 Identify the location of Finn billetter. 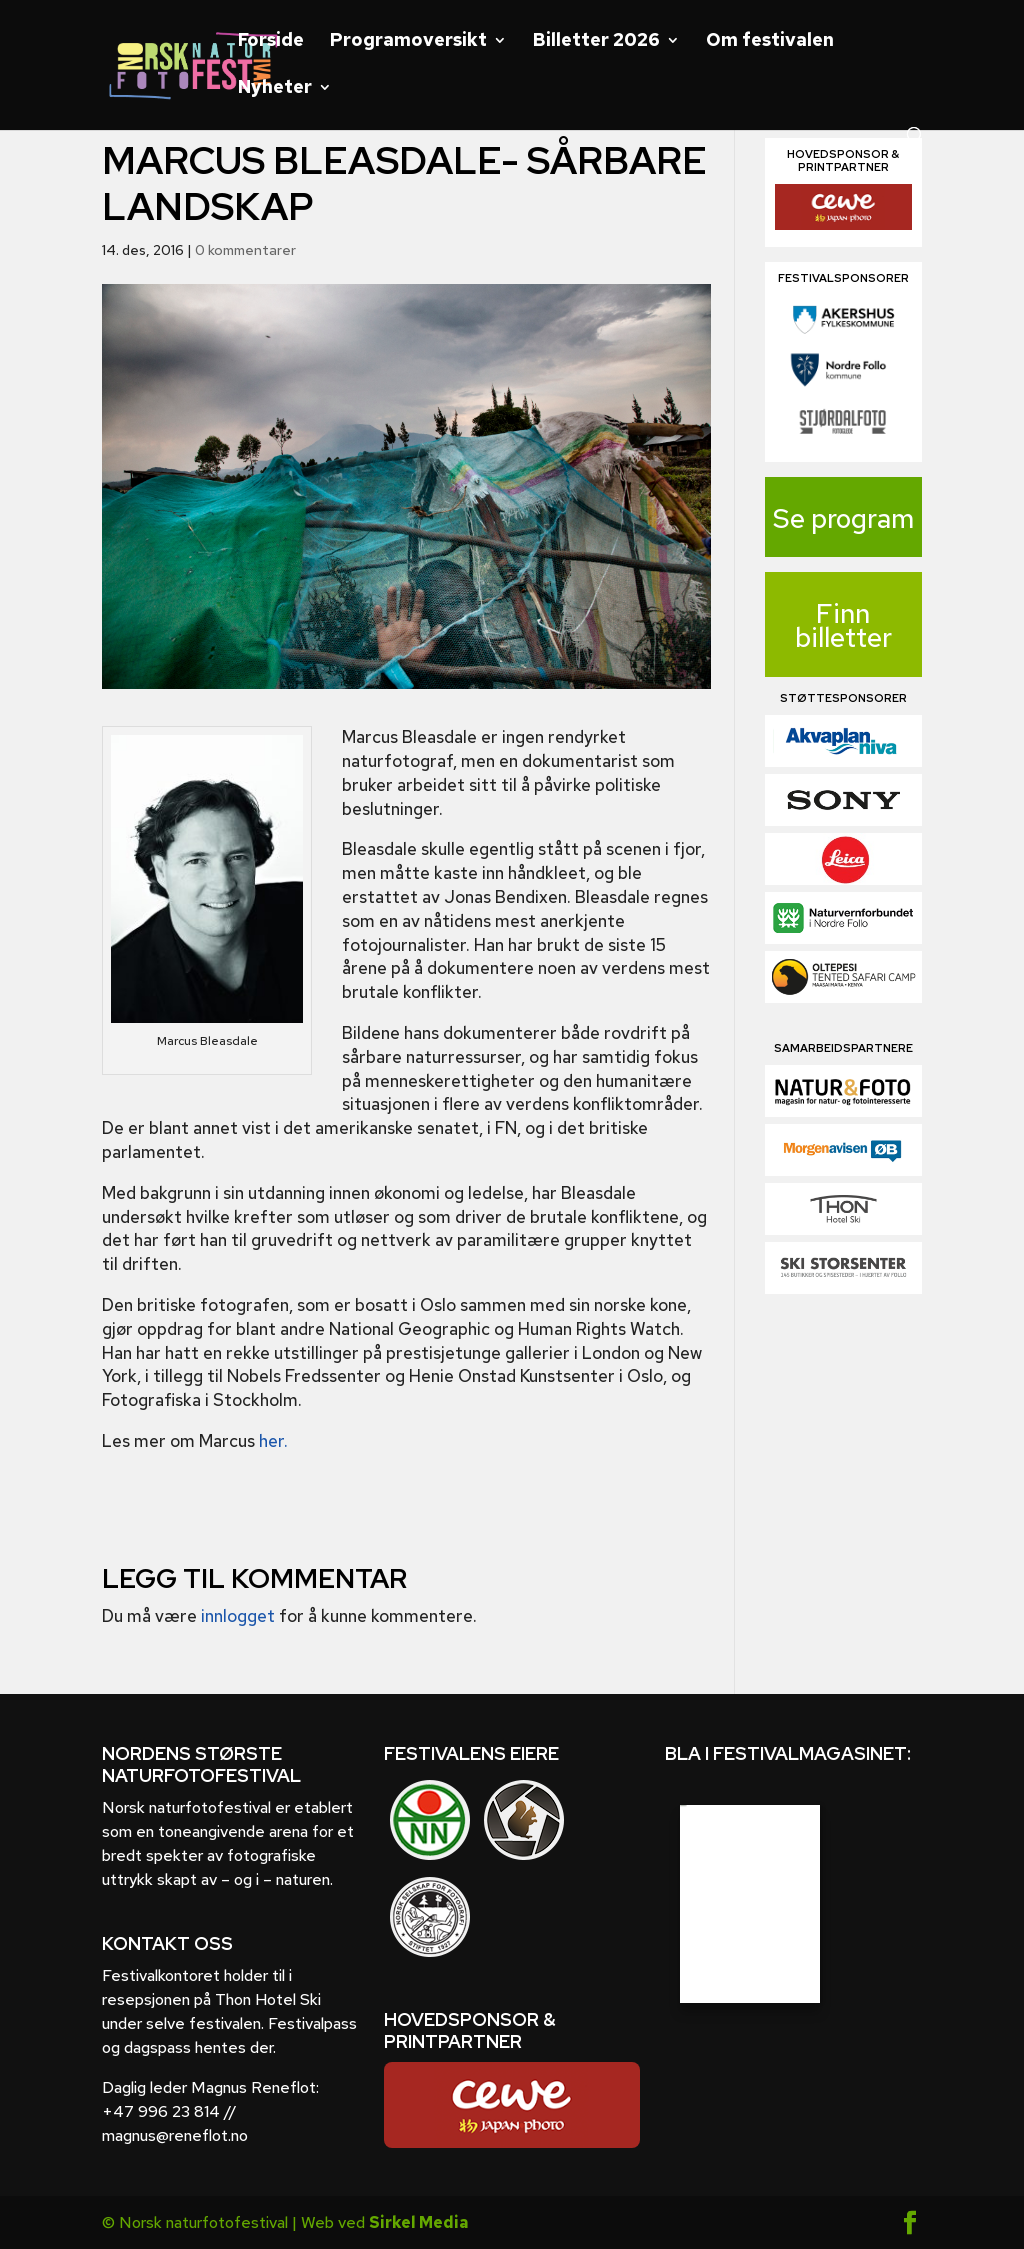
(843, 625).